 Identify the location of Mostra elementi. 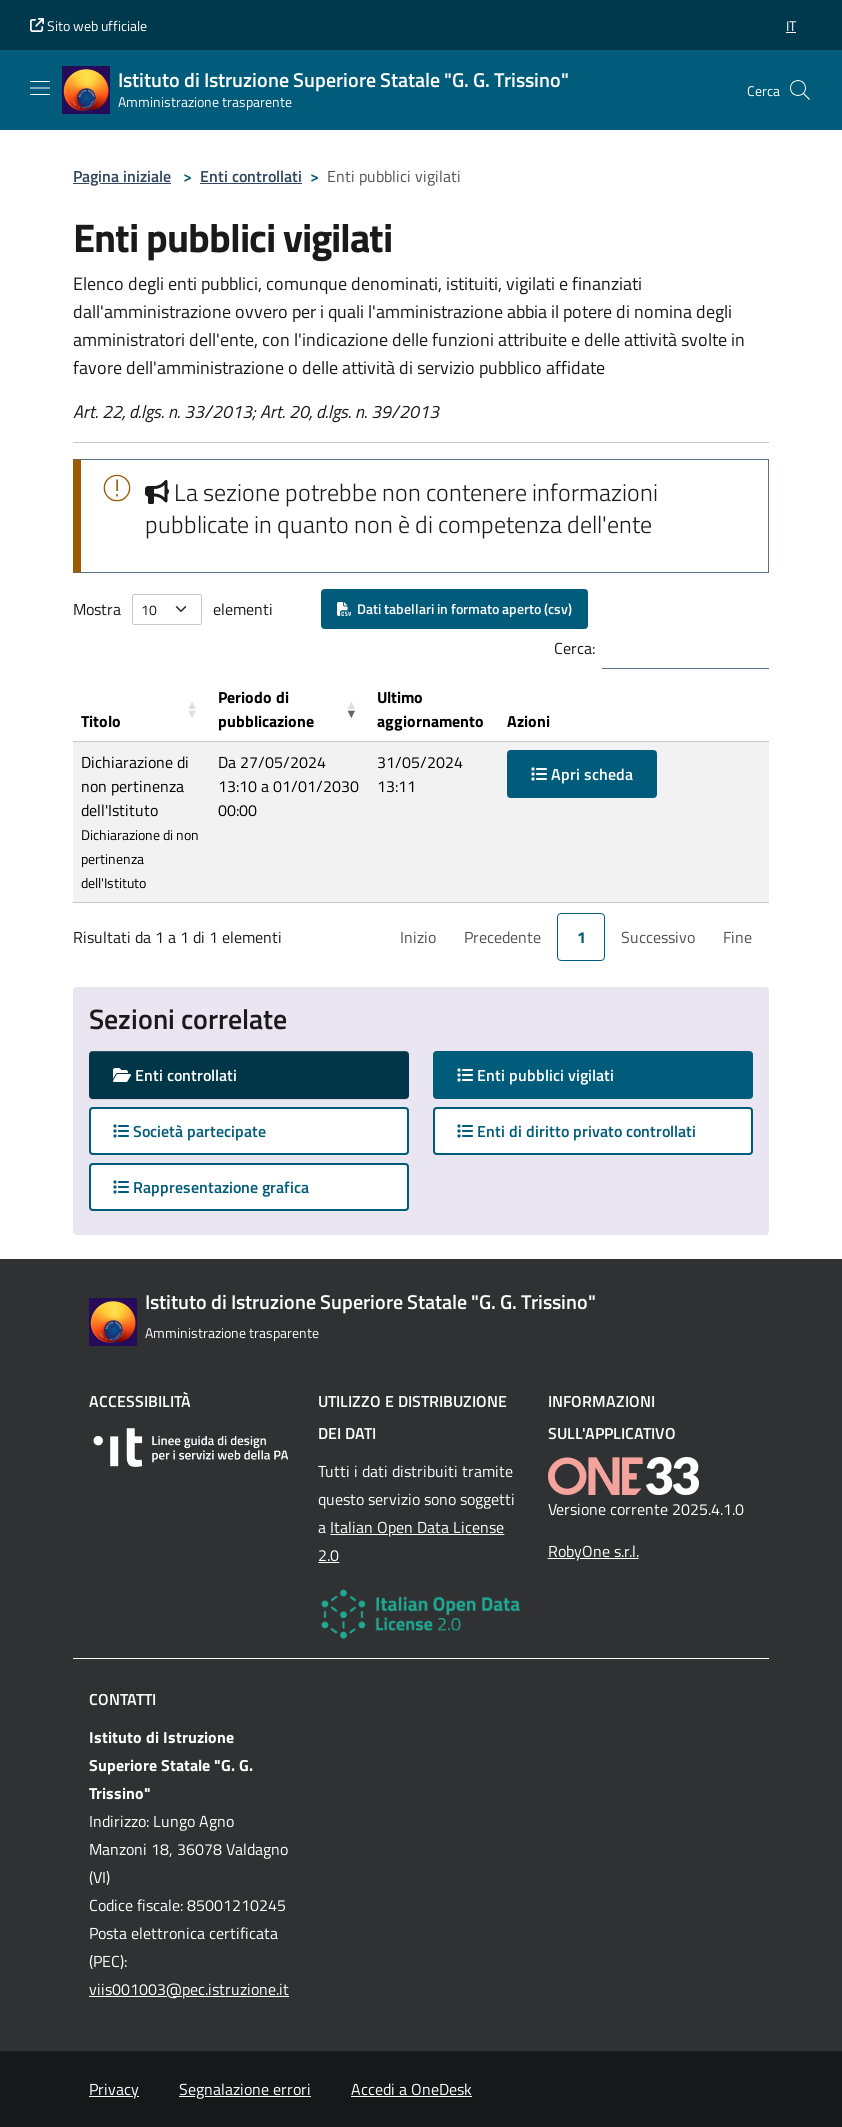
(173, 609).